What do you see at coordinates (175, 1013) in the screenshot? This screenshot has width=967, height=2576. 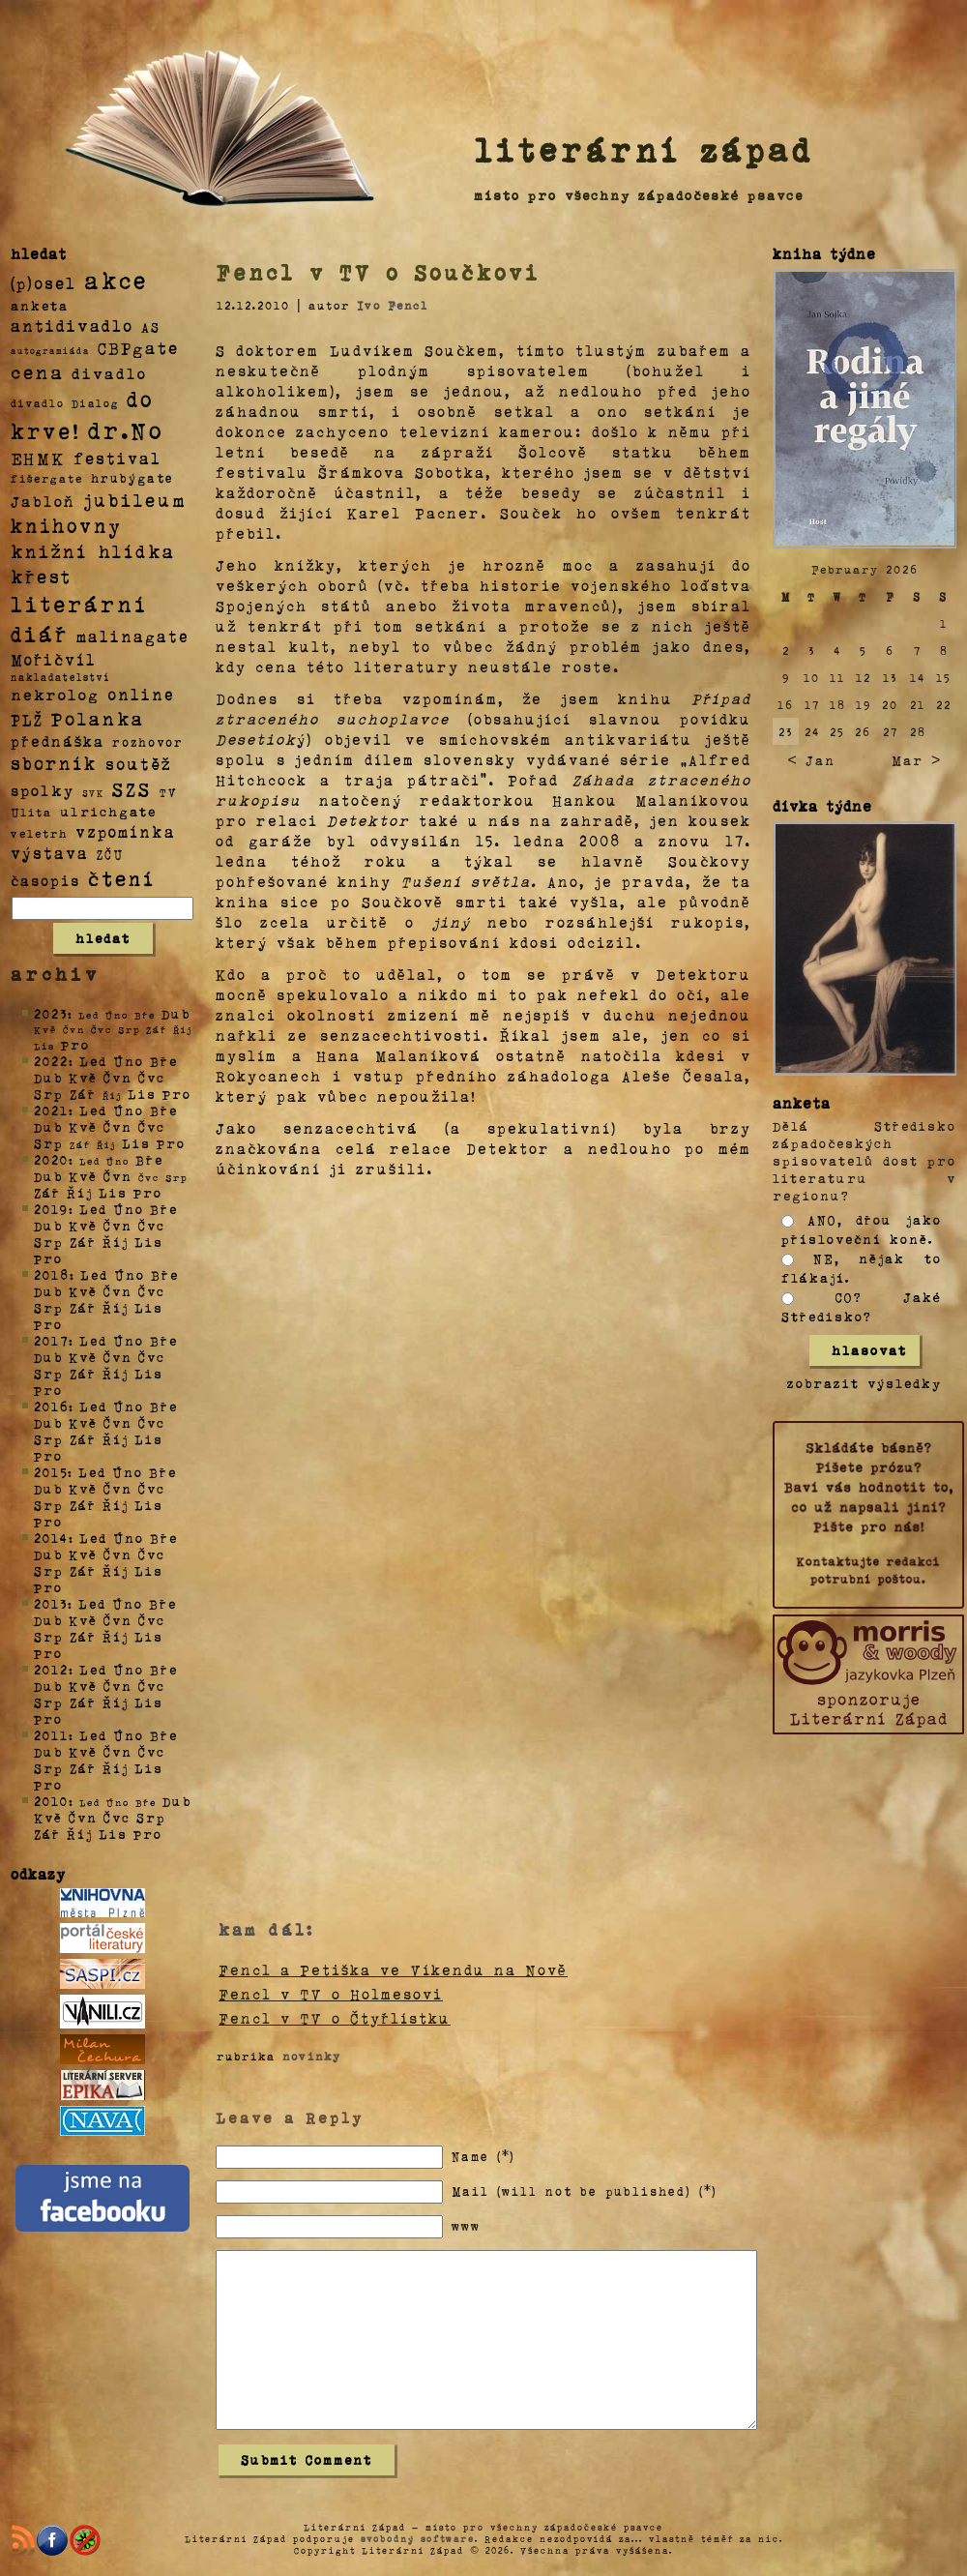 I see `Dub` at bounding box center [175, 1013].